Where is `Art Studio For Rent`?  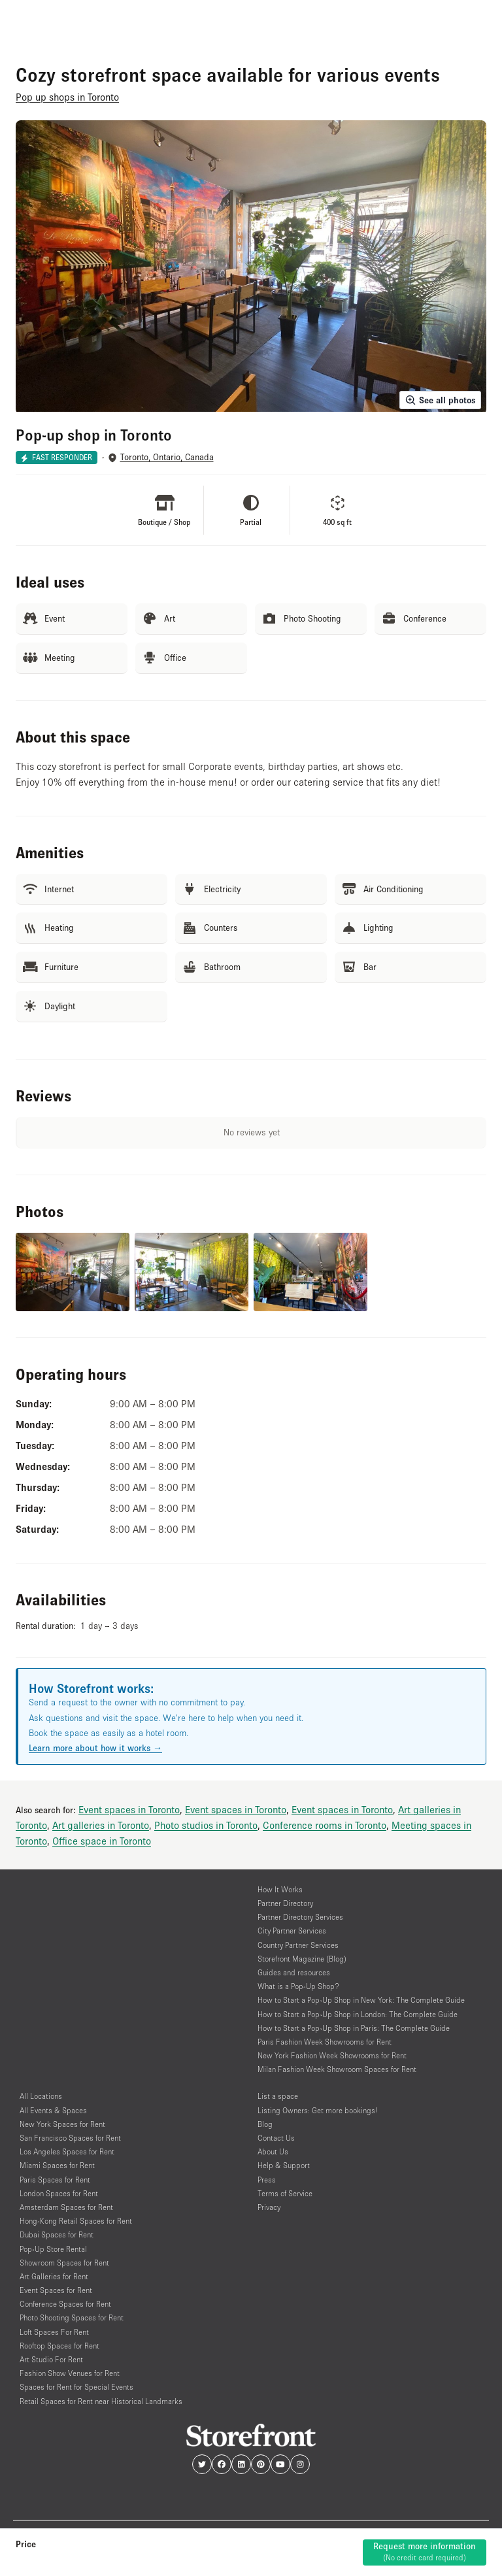
Art Studio For Rent is located at coordinates (51, 2359).